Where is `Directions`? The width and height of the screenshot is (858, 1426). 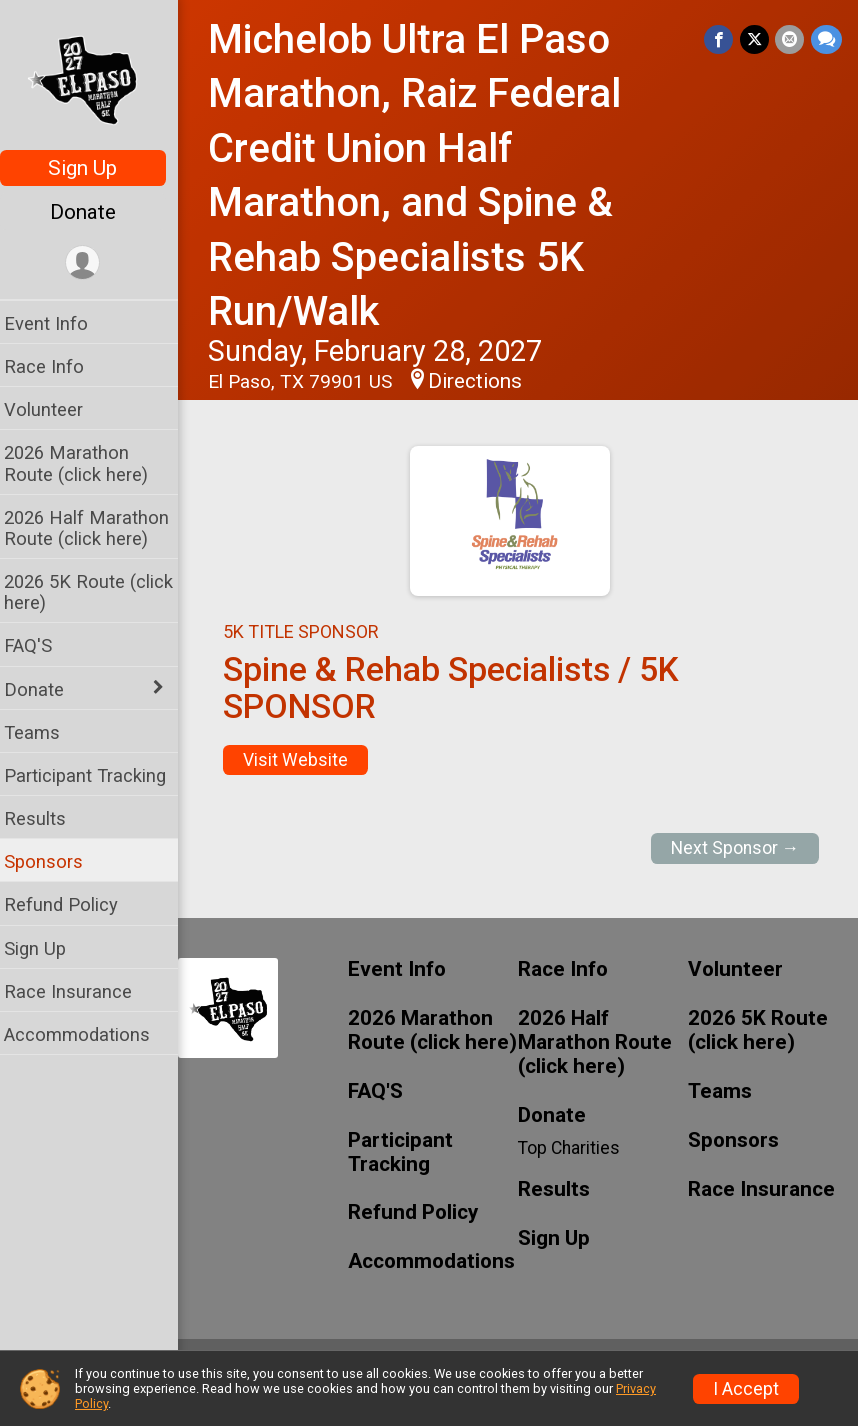
Directions is located at coordinates (487, 381).